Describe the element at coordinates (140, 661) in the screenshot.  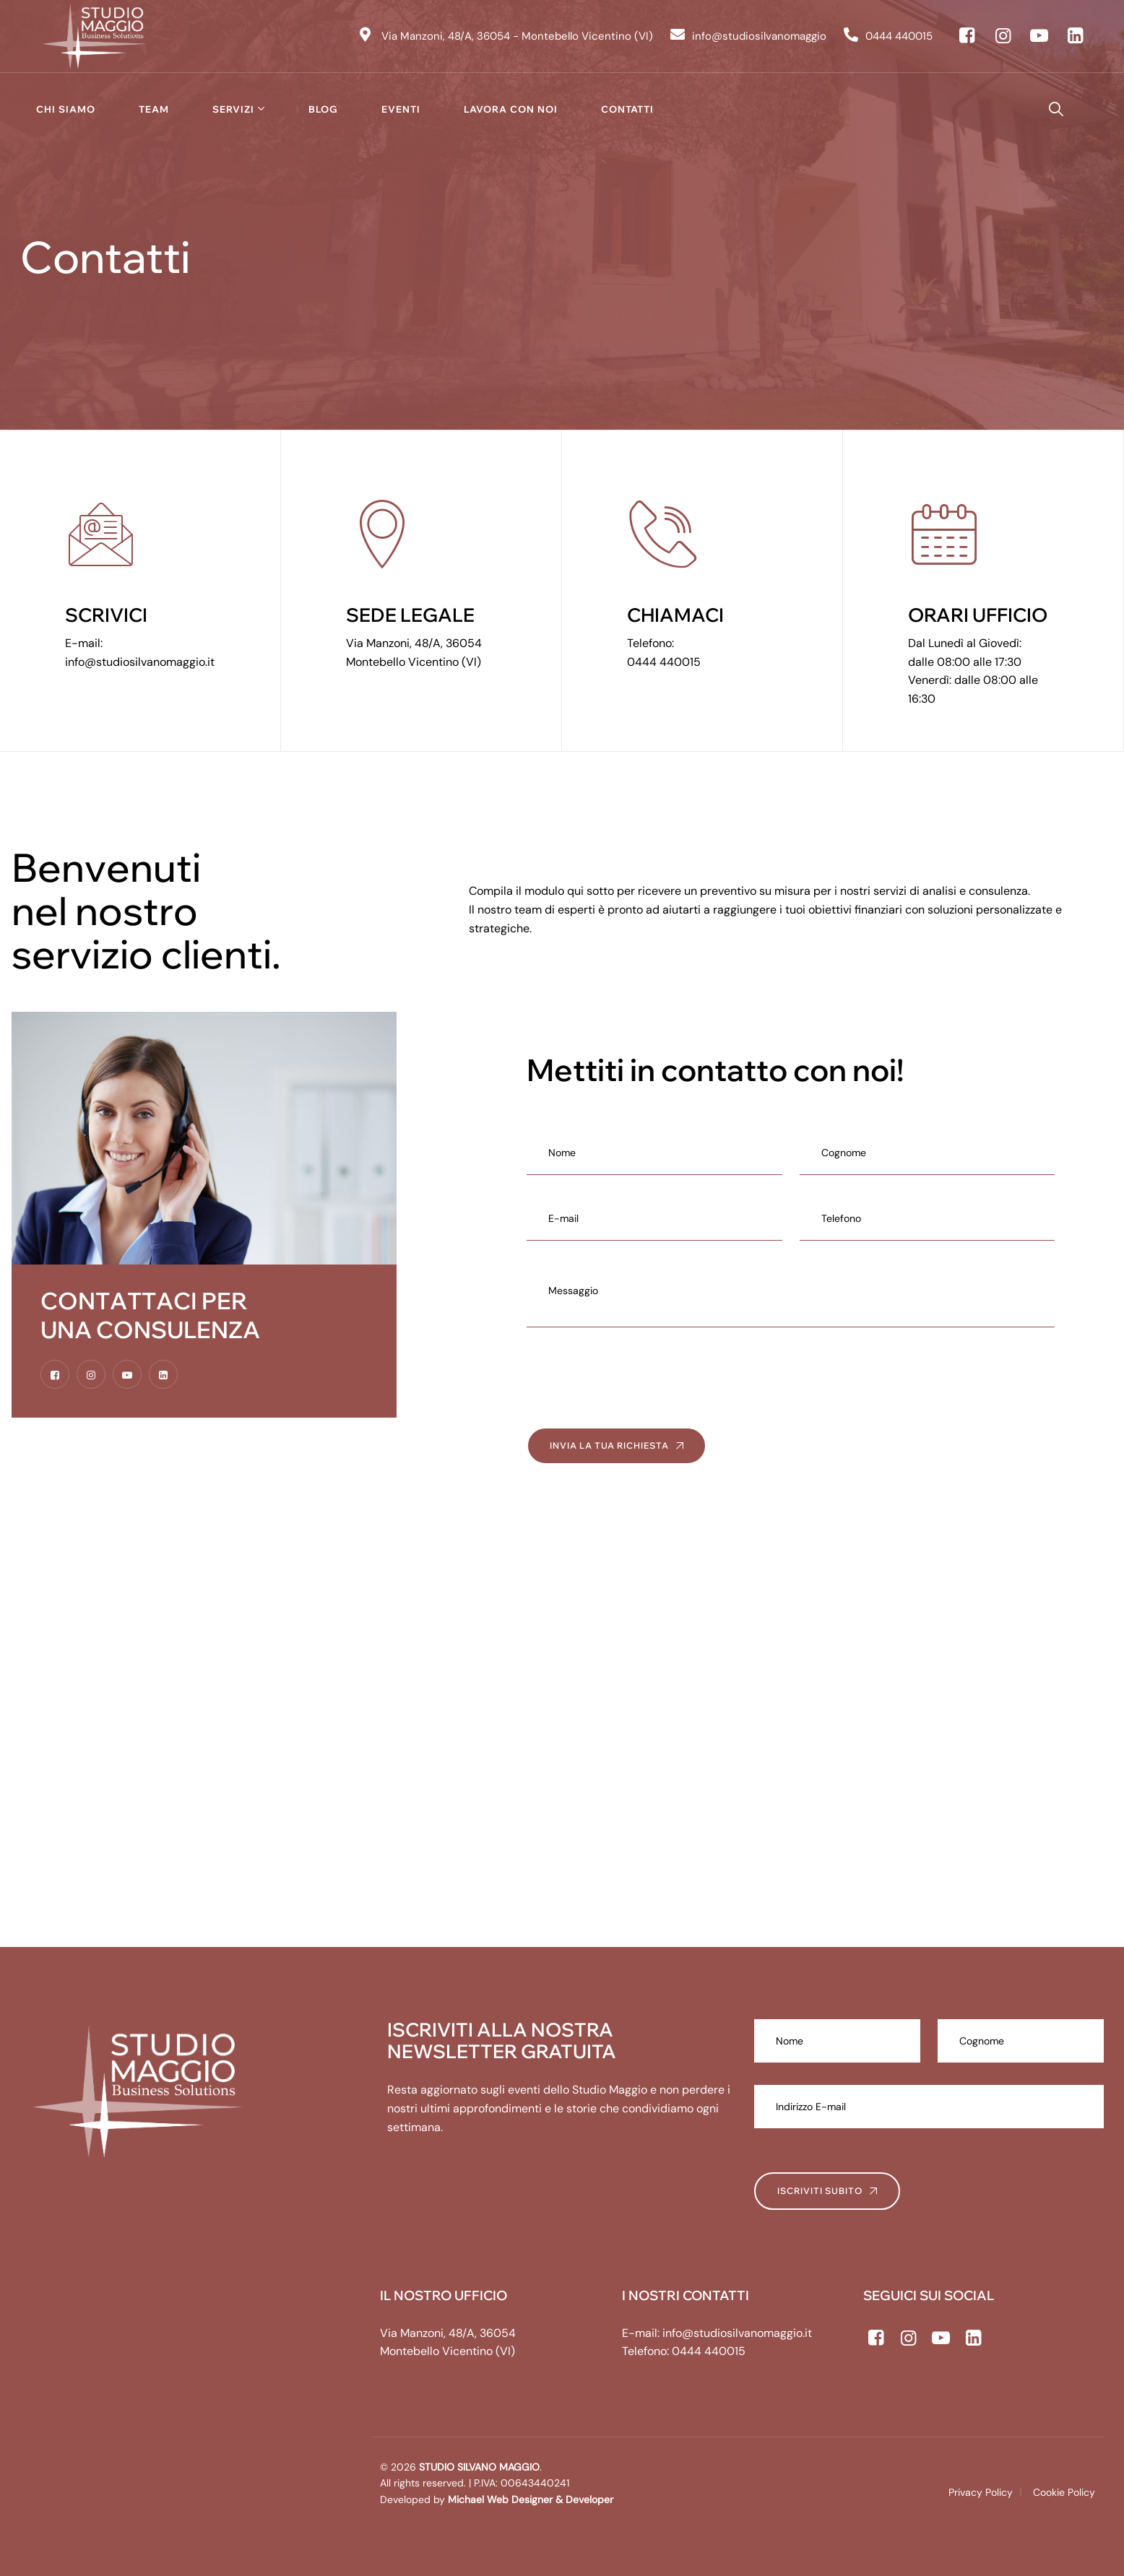
I see `info@studiosilvanomaggio.it` at that location.